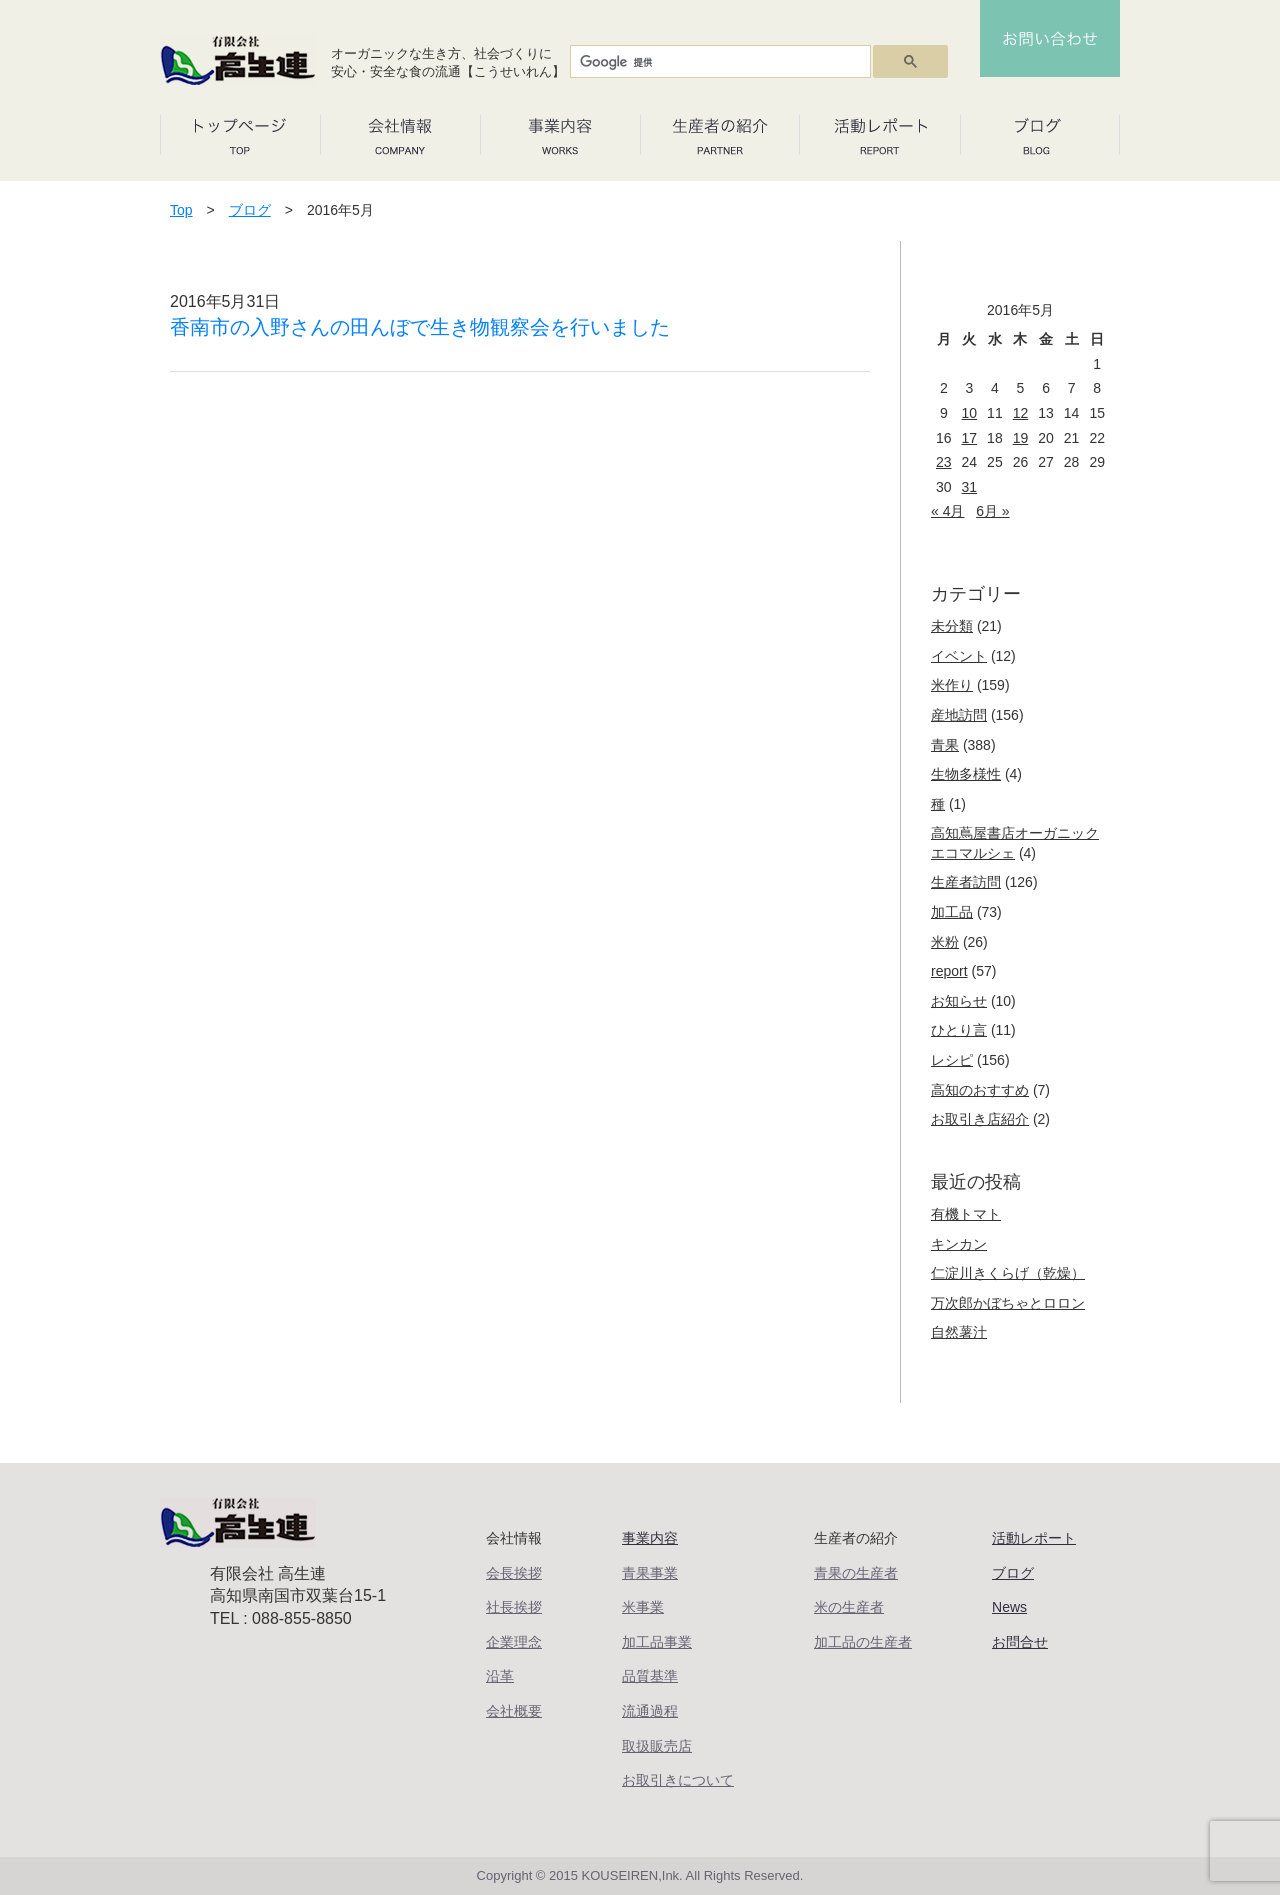 This screenshot has height=1895, width=1280. Describe the element at coordinates (678, 1780) in the screenshot. I see `お取引きについて` at that location.